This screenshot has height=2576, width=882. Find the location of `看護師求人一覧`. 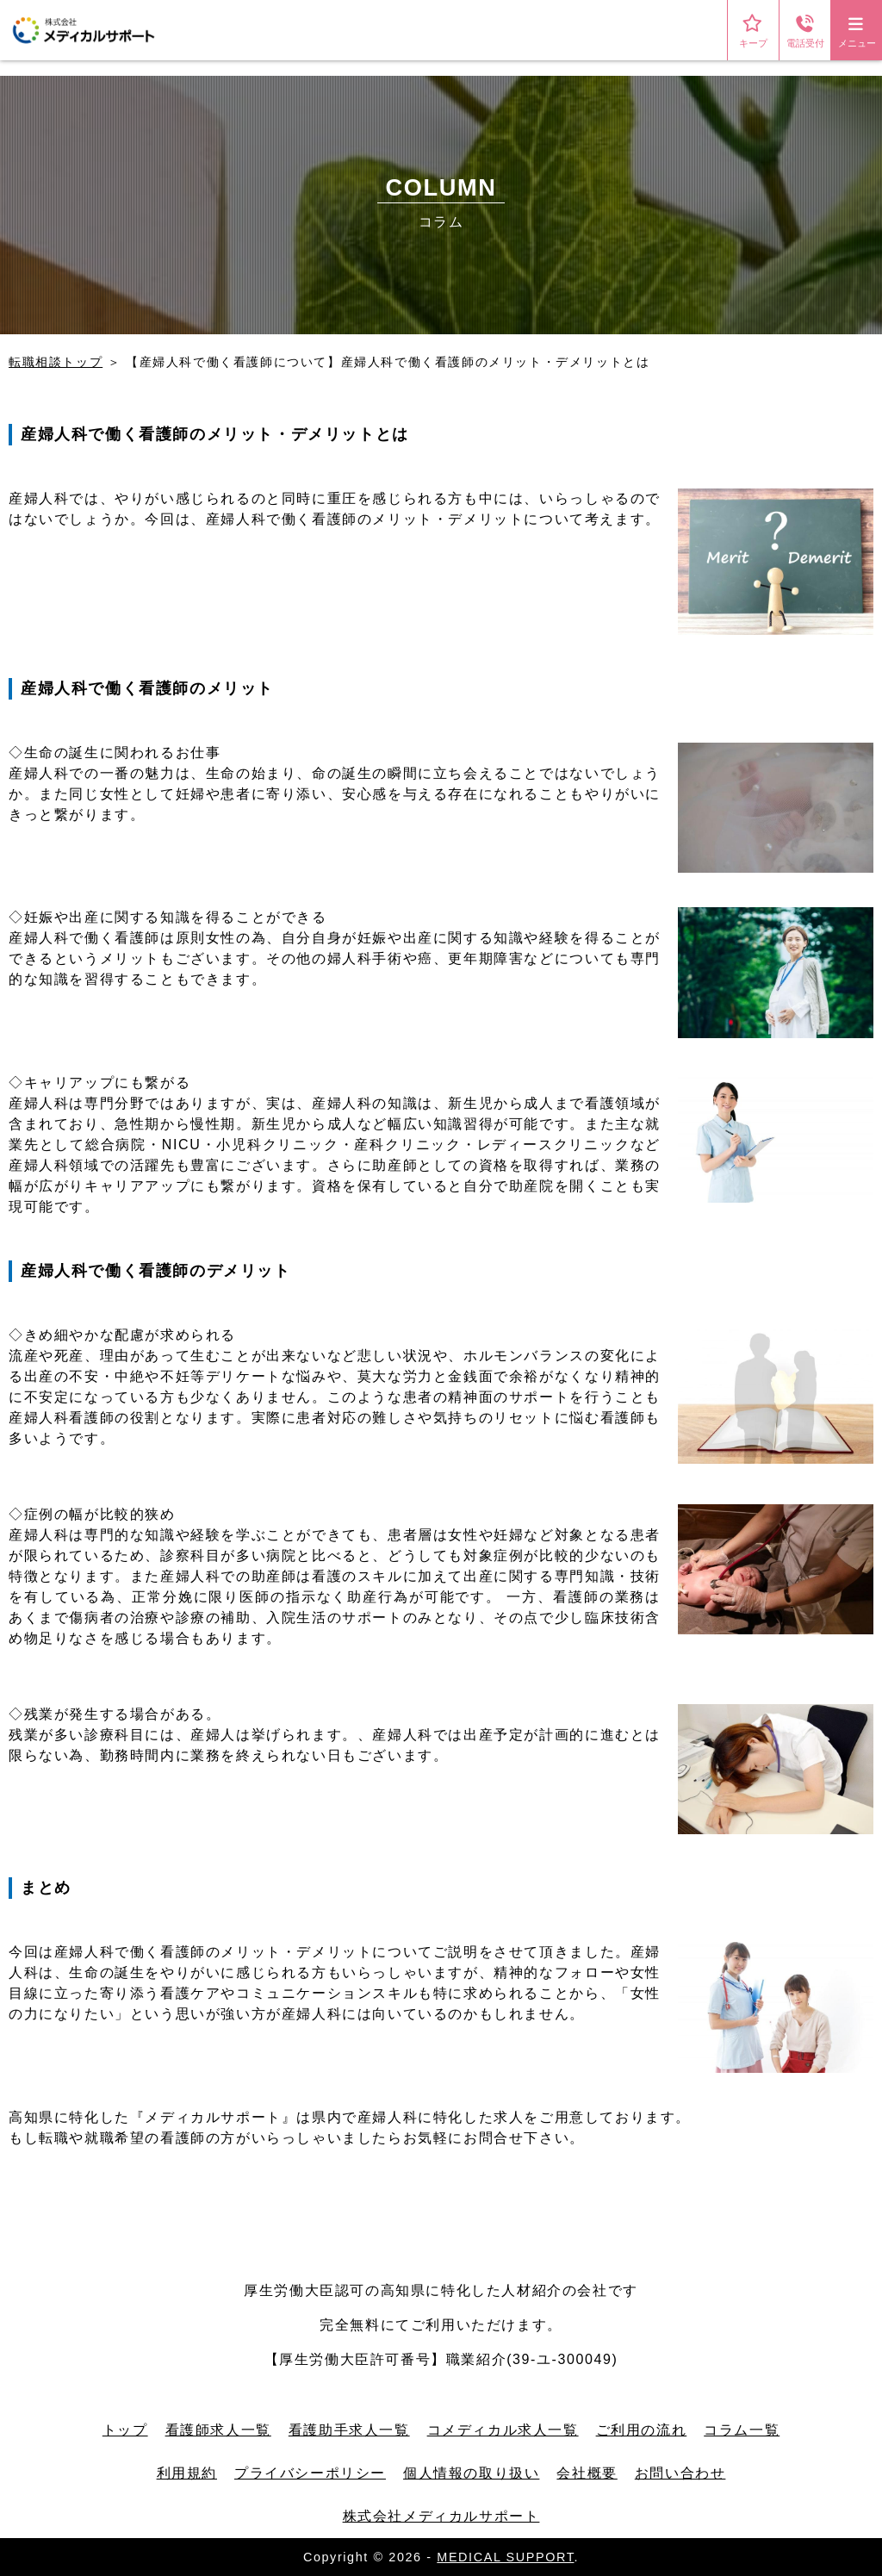

看護師求人一覧 is located at coordinates (218, 2430).